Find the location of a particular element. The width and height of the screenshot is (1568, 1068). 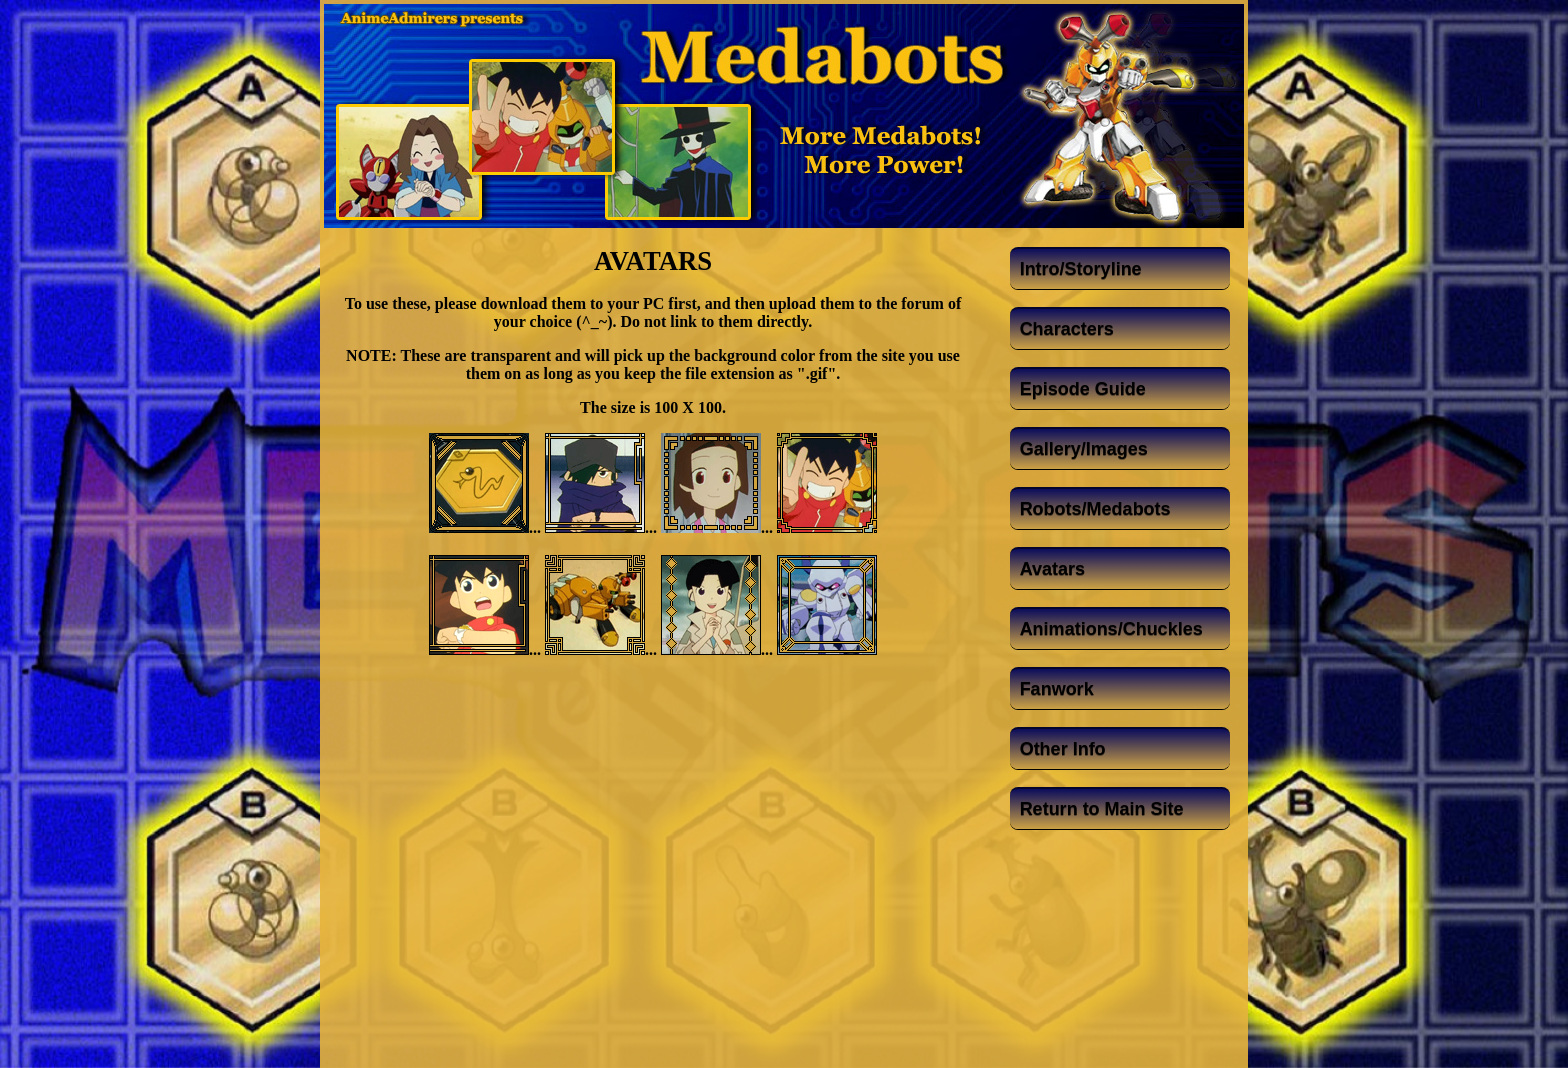

Robots/Medabots is located at coordinates (1095, 509).